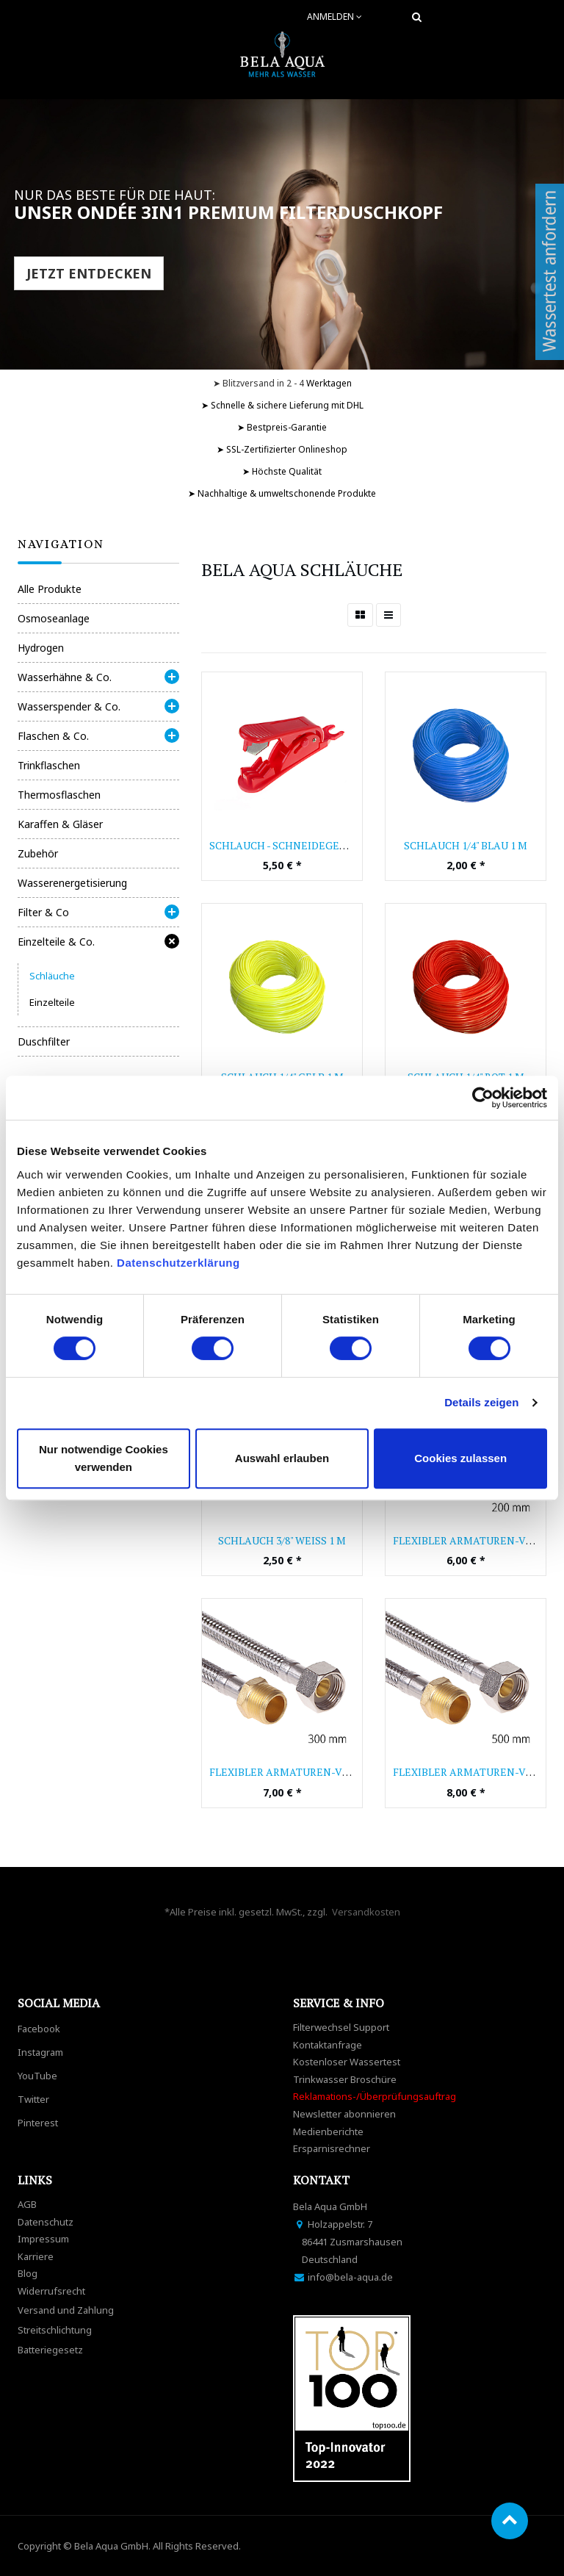  What do you see at coordinates (284, 845) in the screenshot?
I see `Schlauch - Schneidegerät` at bounding box center [284, 845].